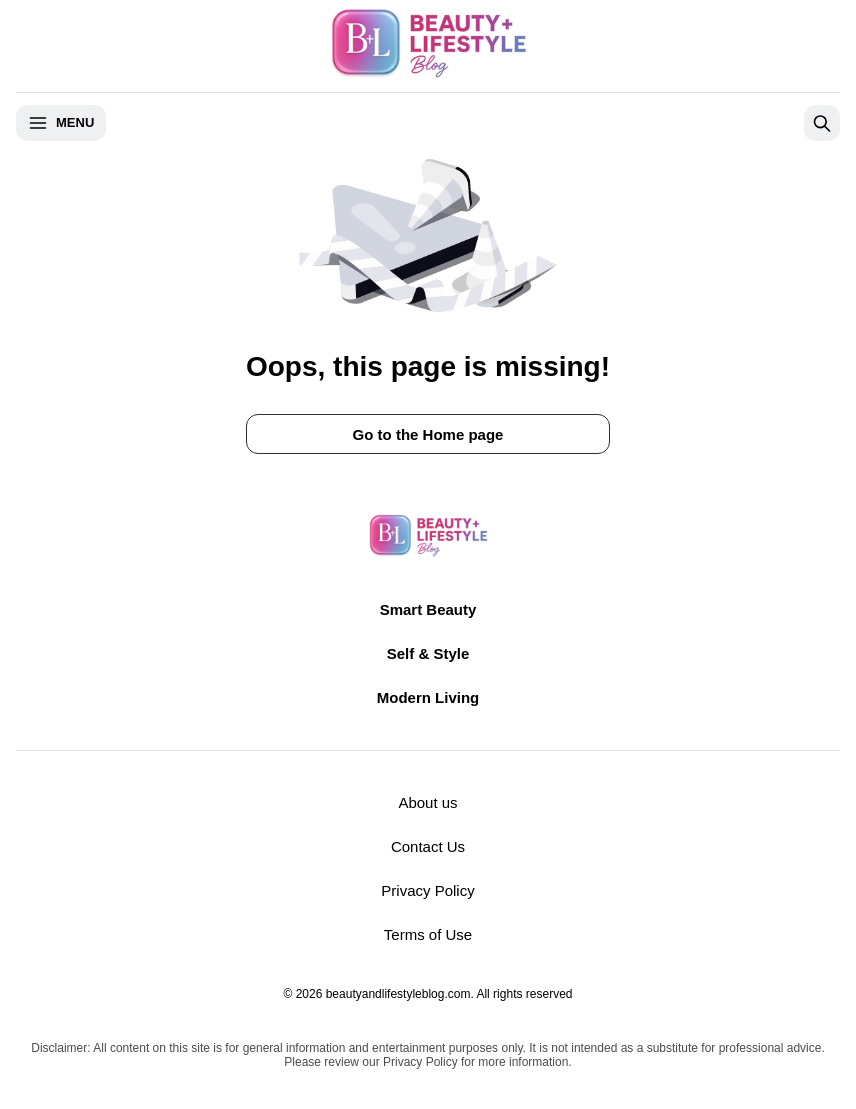  What do you see at coordinates (427, 890) in the screenshot?
I see `Privacy Policy` at bounding box center [427, 890].